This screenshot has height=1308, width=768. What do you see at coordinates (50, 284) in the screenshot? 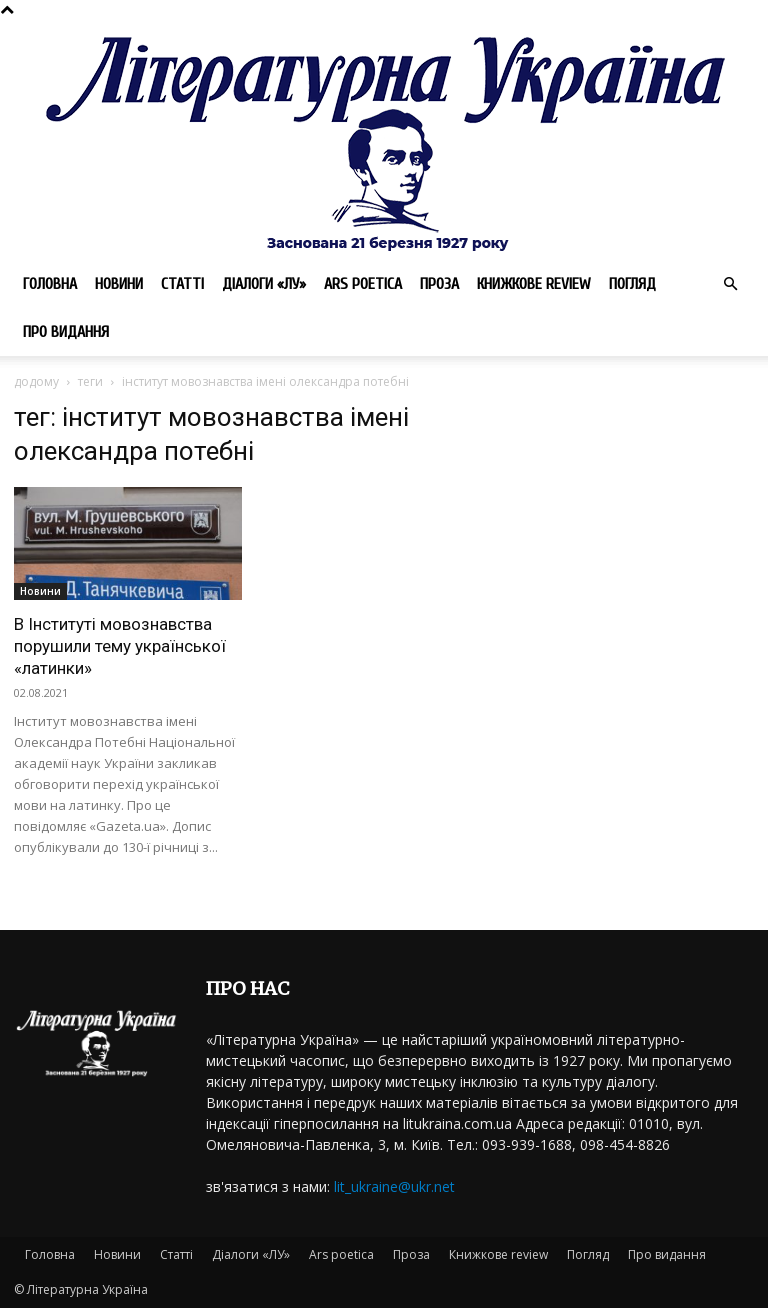
I see `Головна` at bounding box center [50, 284].